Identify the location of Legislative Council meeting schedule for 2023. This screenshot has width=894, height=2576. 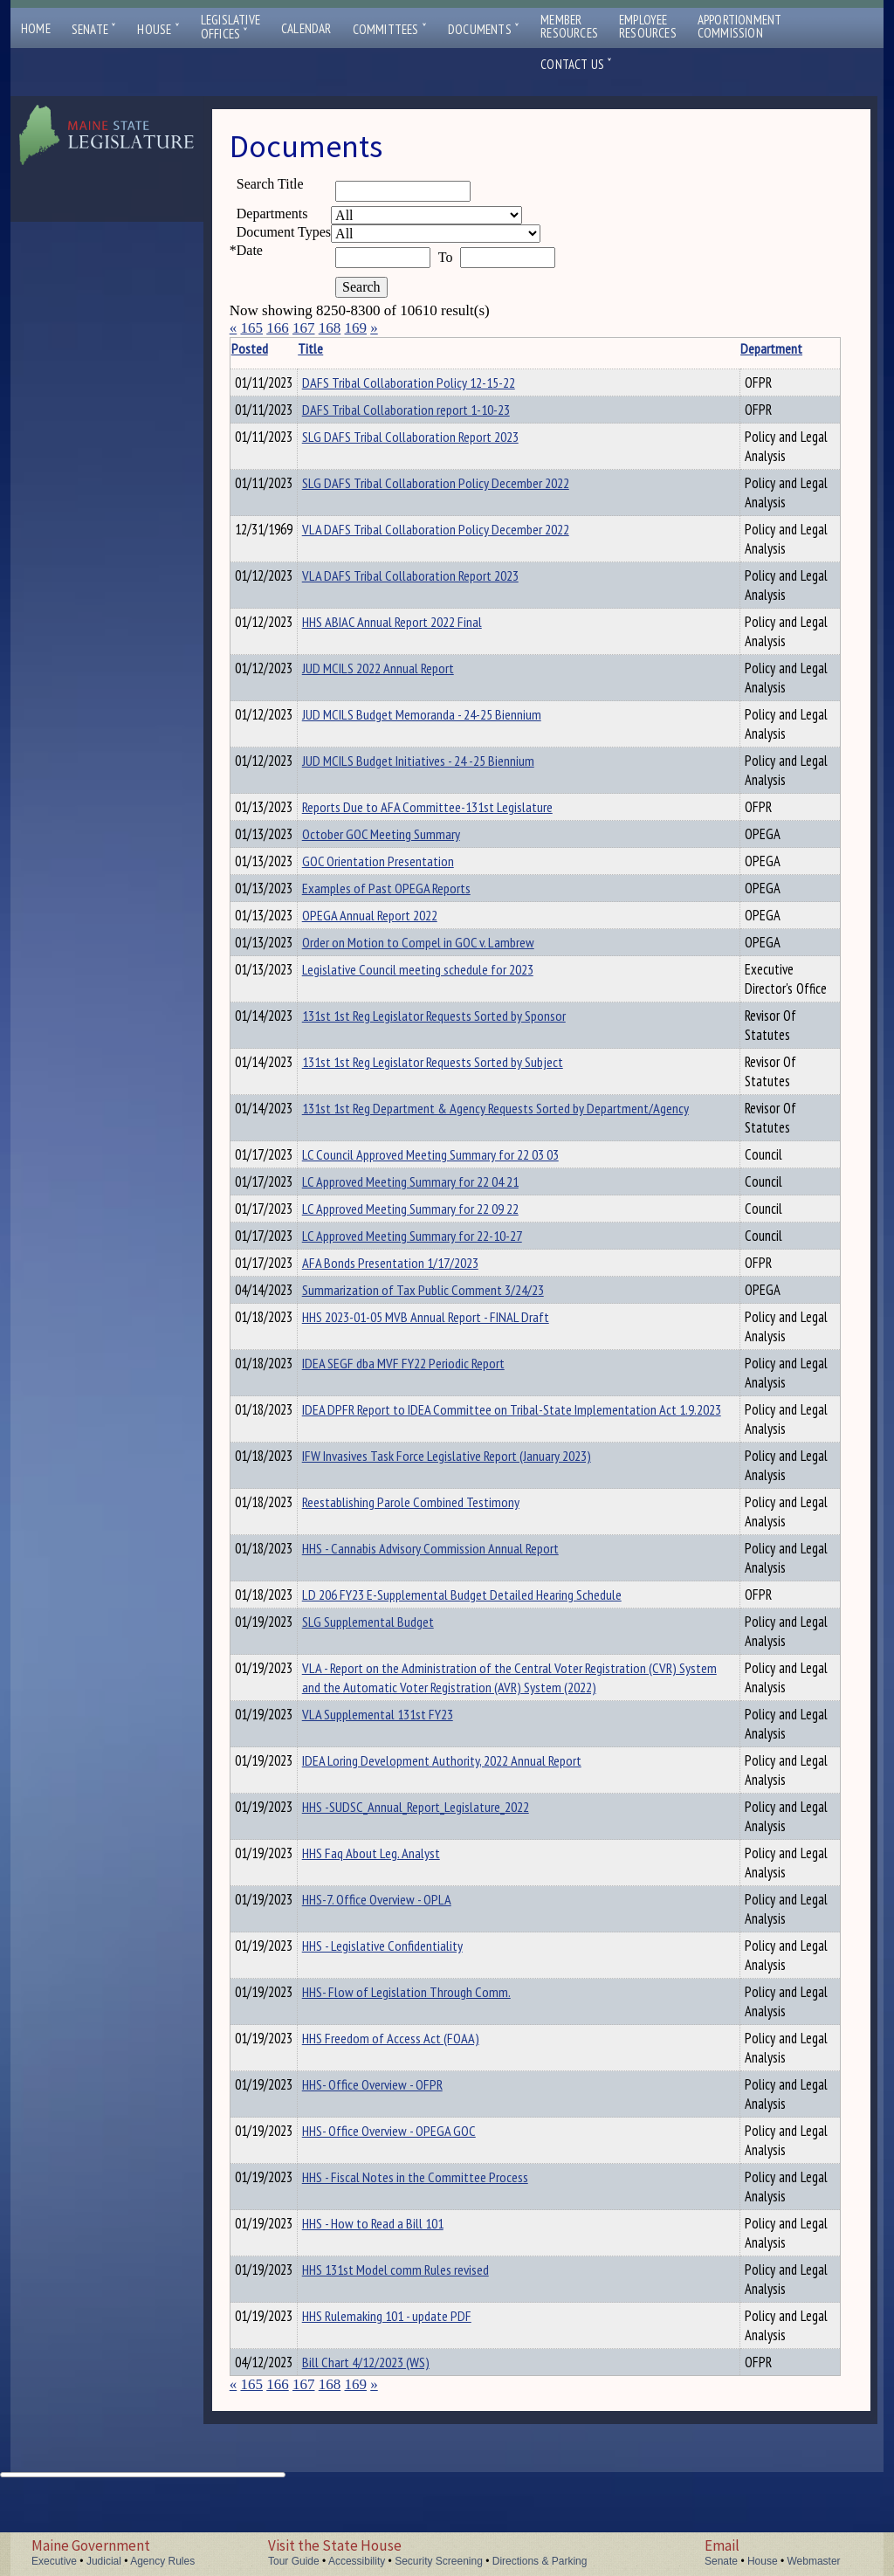
(444, 990).